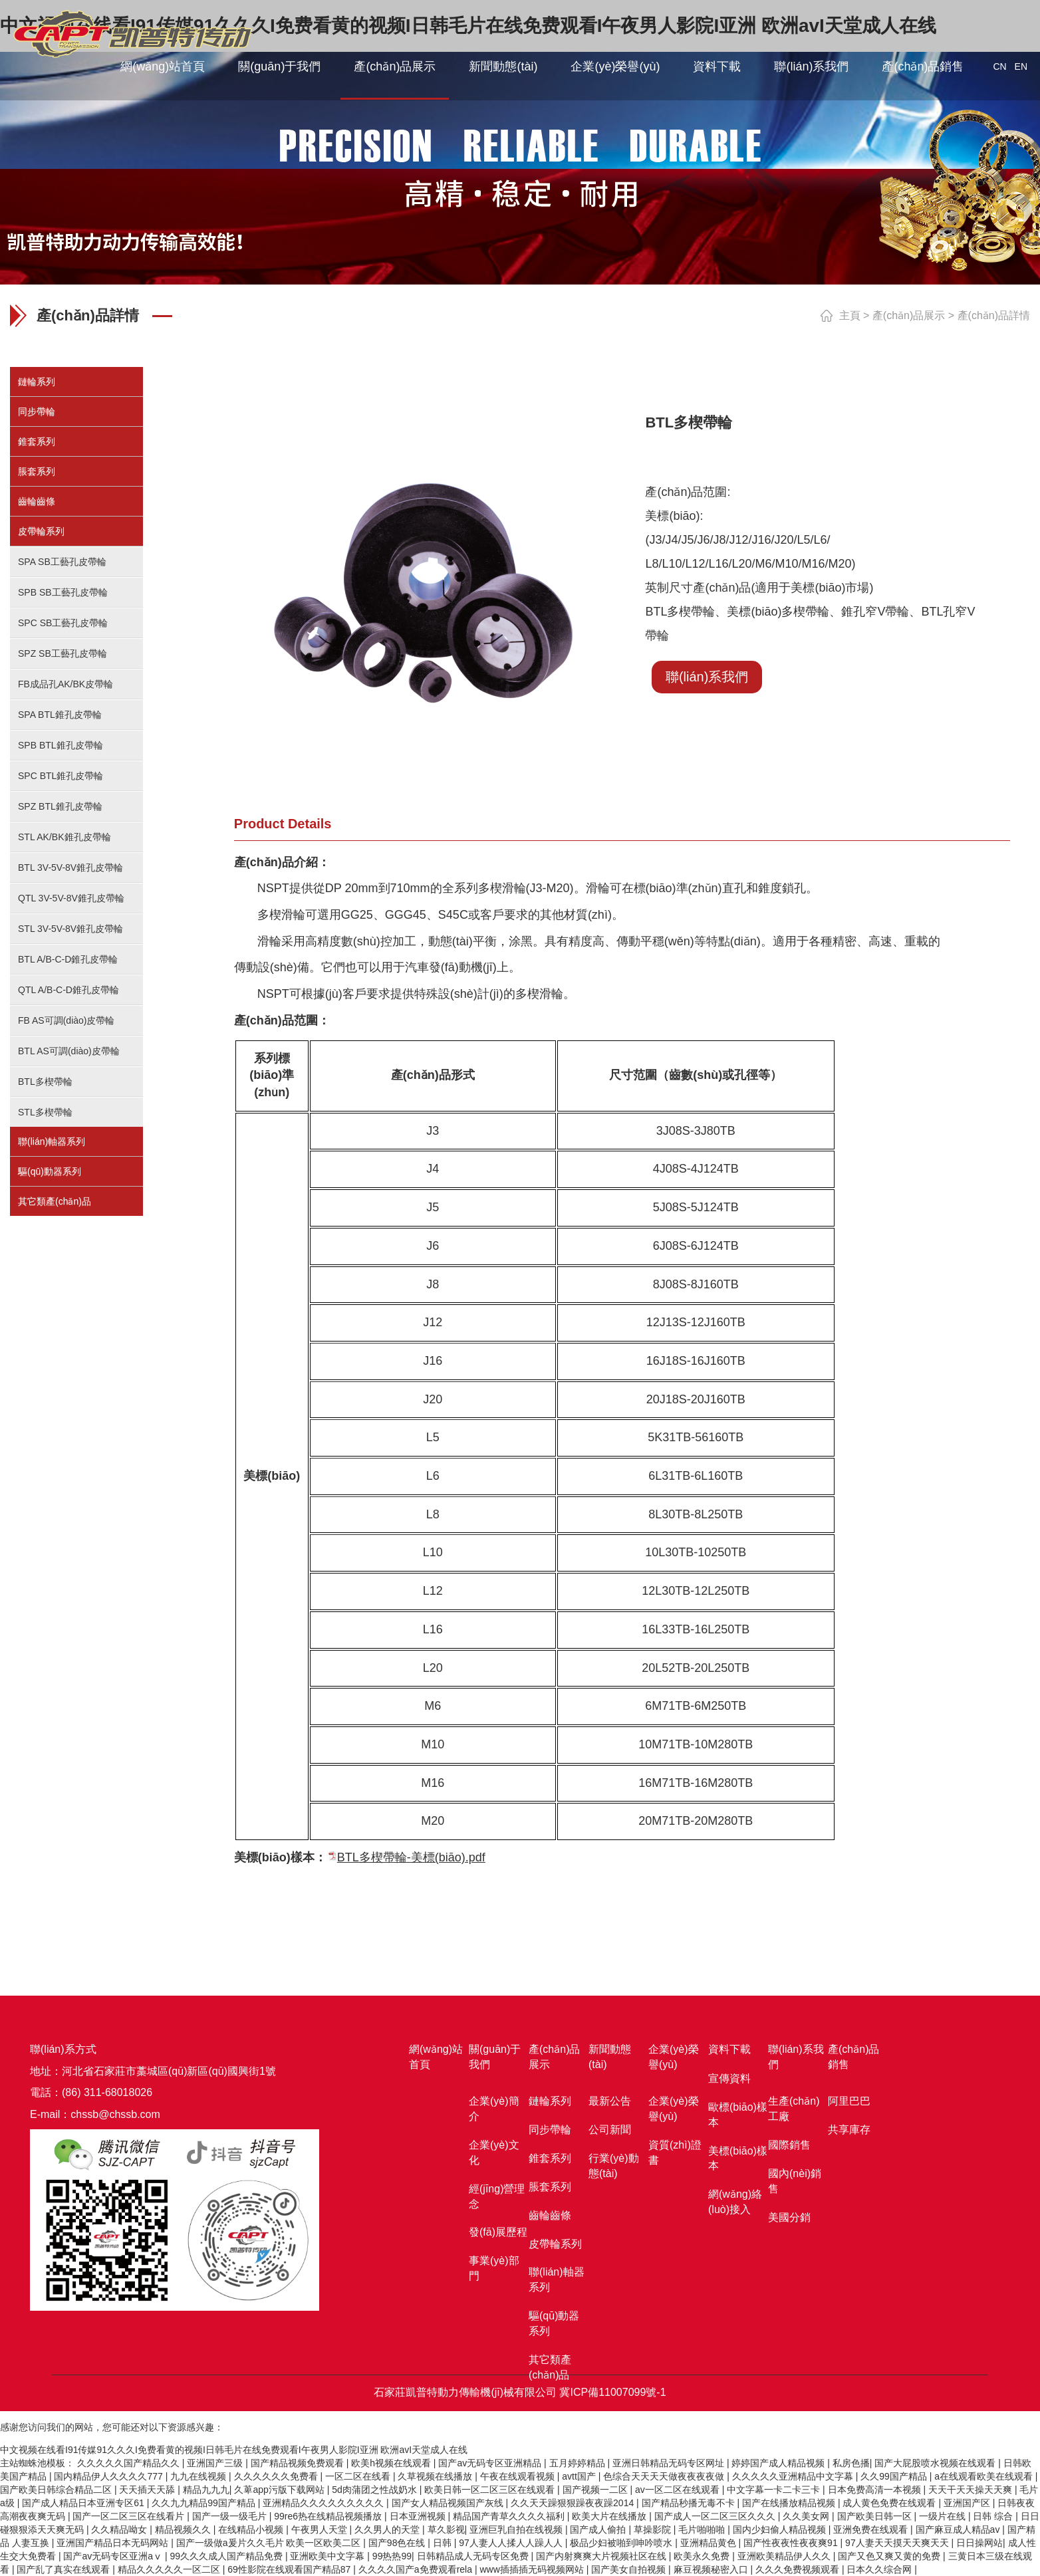 Image resolution: width=1040 pixels, height=2576 pixels. I want to click on FB成品孔AK/BK皮帶輪, so click(65, 684).